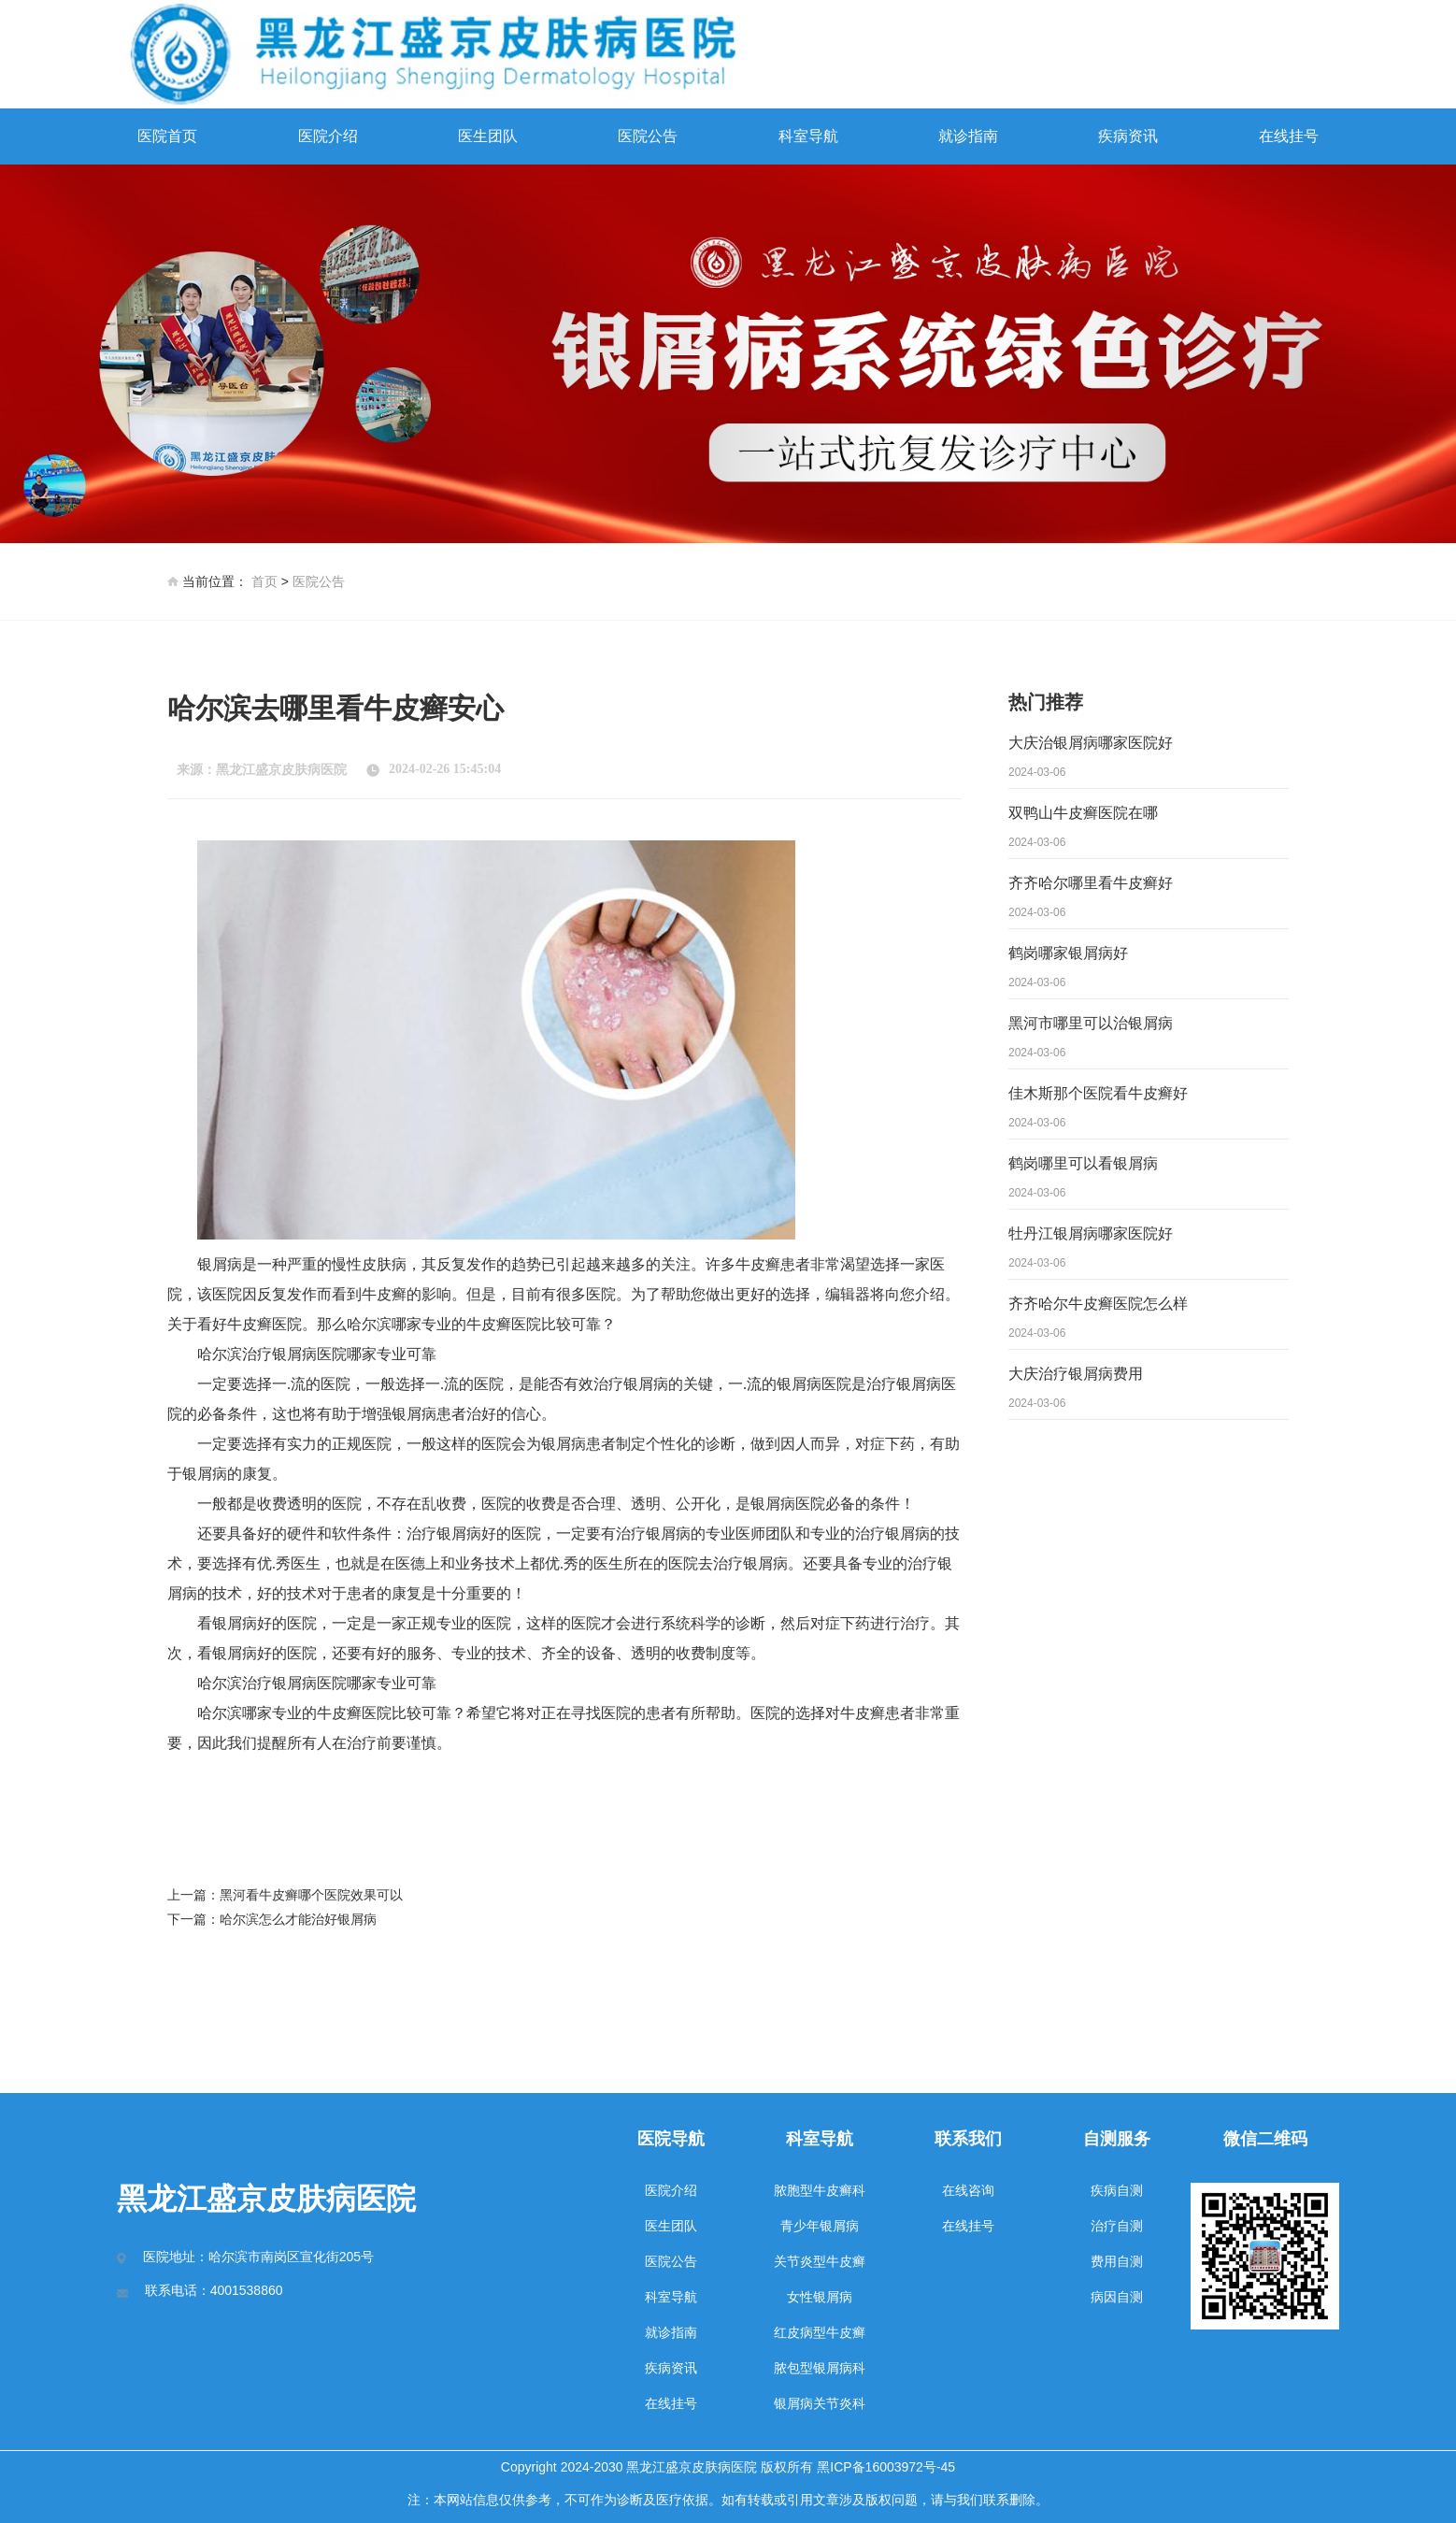 This screenshot has height=2523, width=1456. What do you see at coordinates (1117, 2261) in the screenshot?
I see `费用自测` at bounding box center [1117, 2261].